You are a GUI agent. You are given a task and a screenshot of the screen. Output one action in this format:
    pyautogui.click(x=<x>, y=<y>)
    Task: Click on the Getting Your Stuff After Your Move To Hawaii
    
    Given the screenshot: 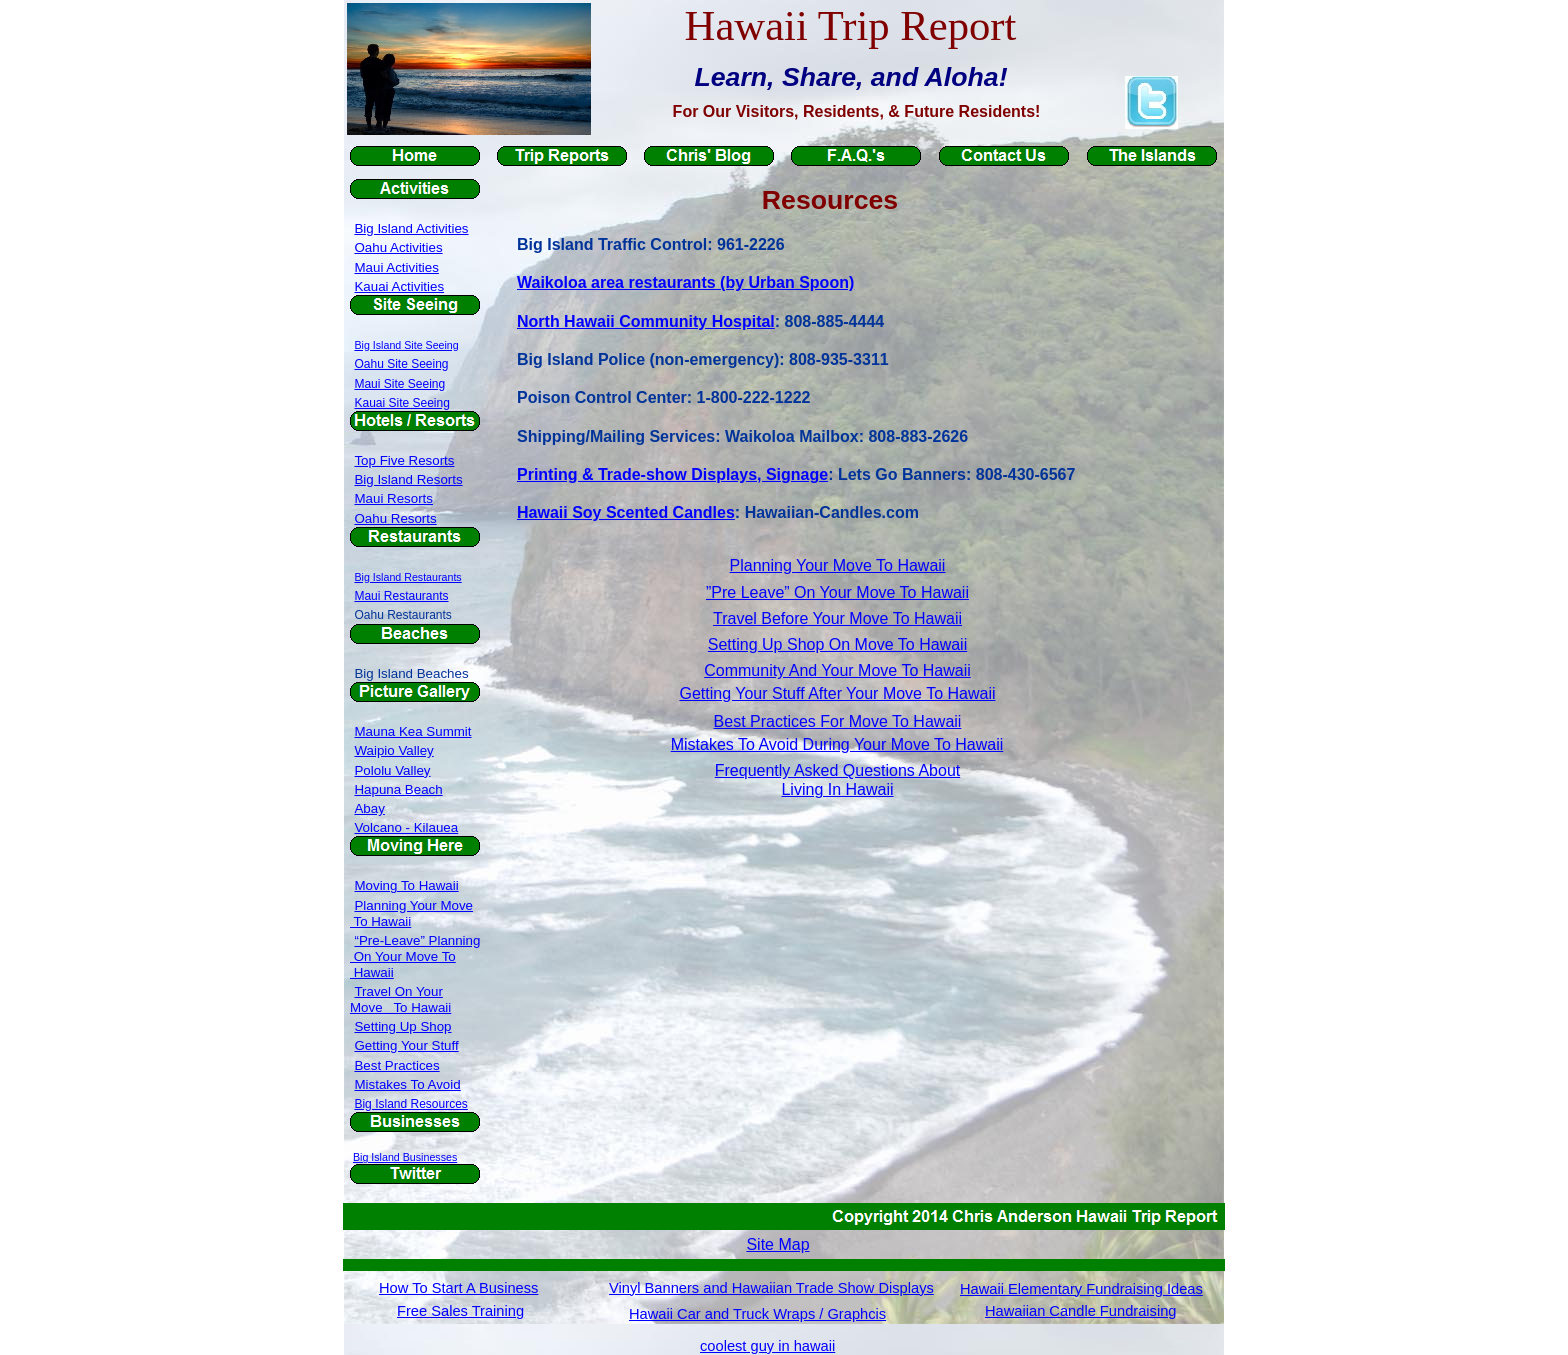 What is the action you would take?
    pyautogui.click(x=837, y=693)
    